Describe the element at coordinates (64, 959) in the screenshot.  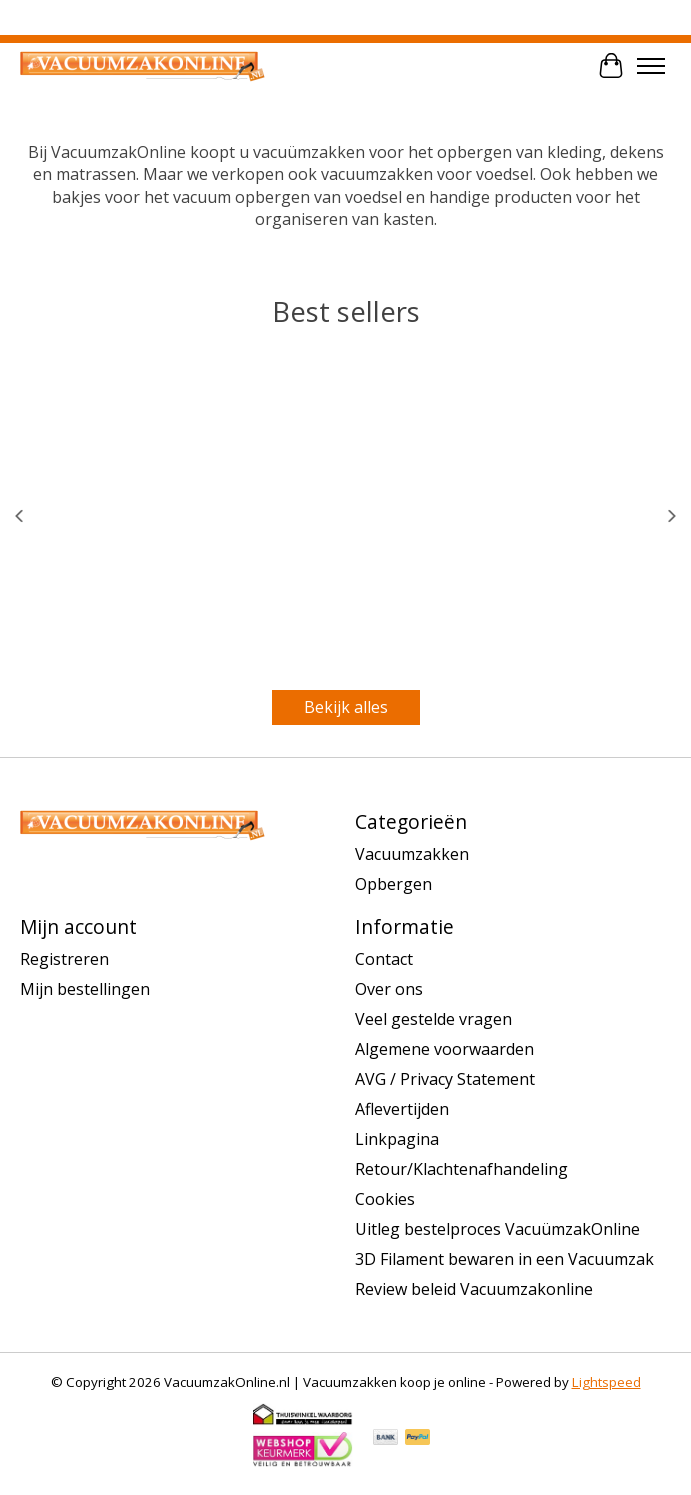
I see `Registreren` at that location.